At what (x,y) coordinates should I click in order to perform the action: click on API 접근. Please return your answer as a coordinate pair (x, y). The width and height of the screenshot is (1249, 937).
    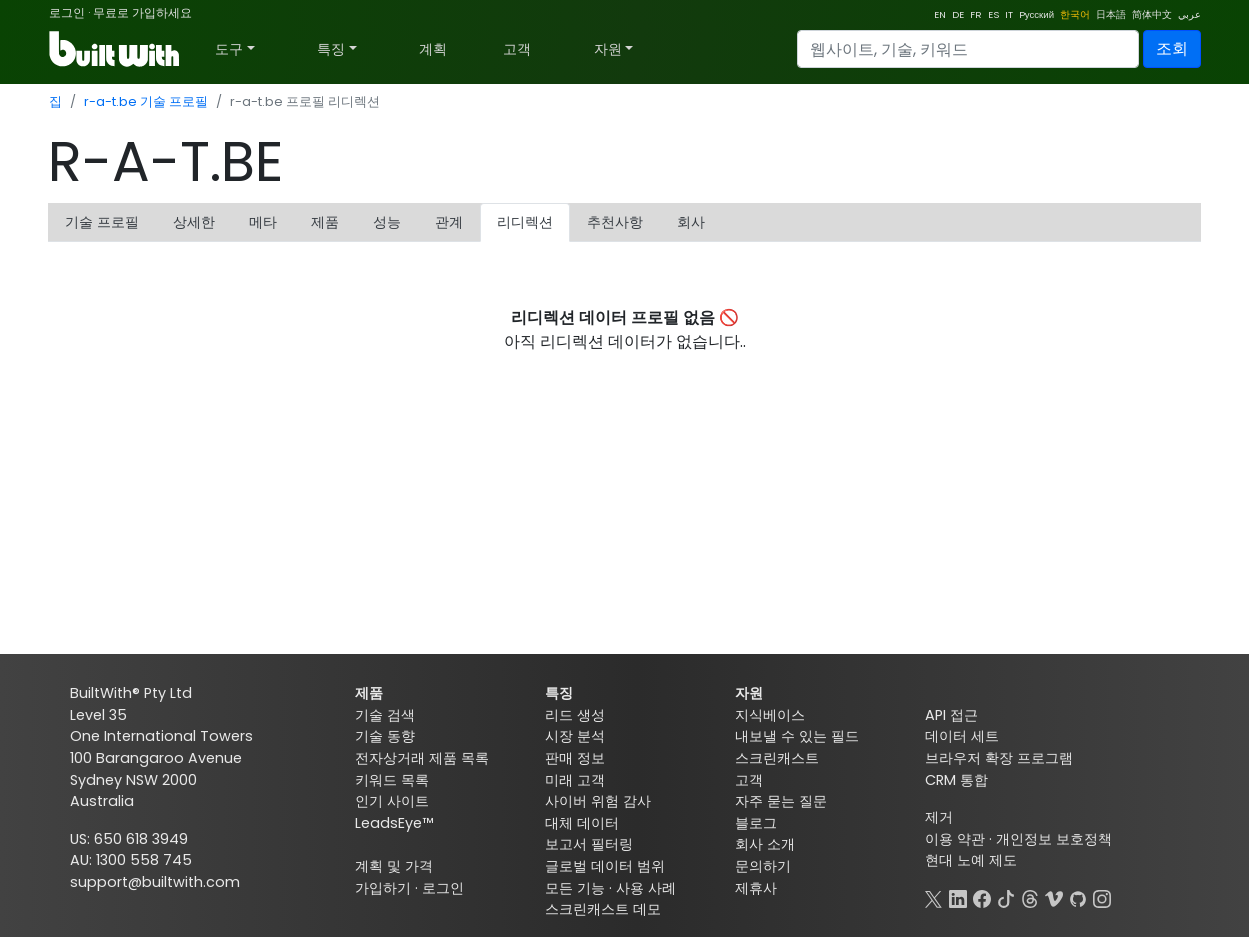
    Looking at the image, I should click on (951, 715).